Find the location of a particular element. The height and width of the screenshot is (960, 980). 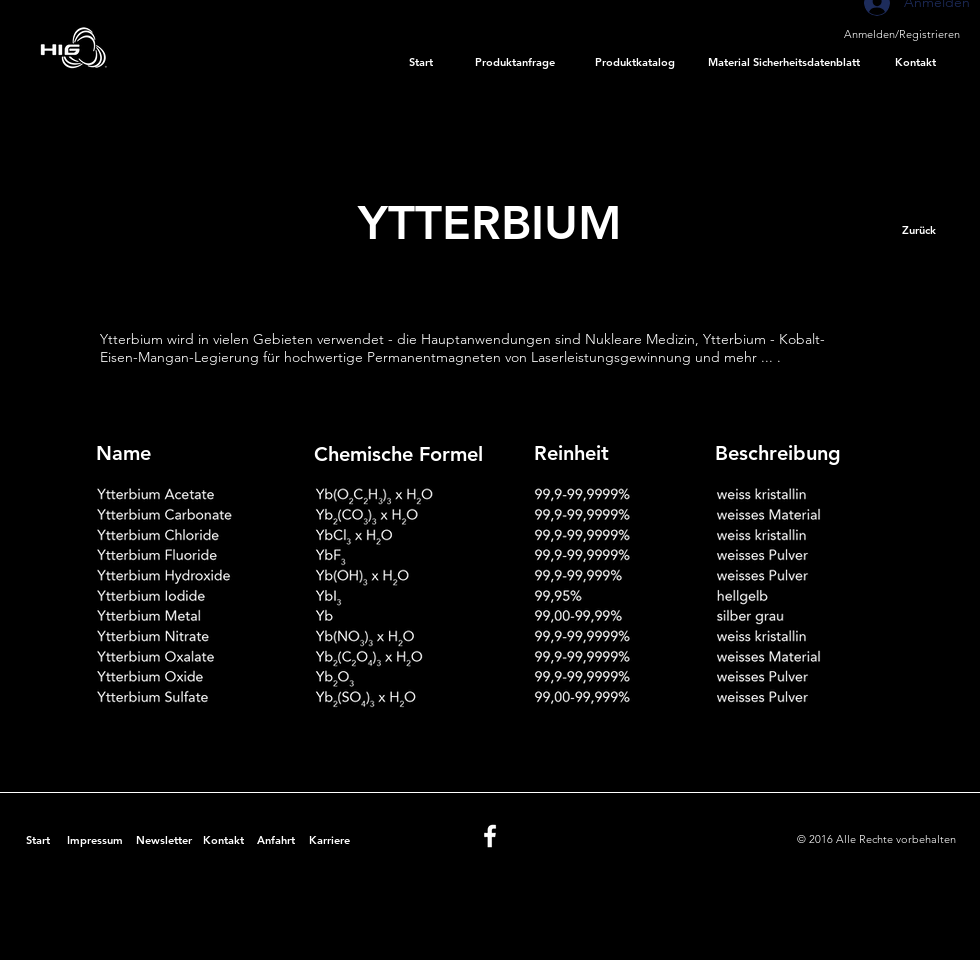

Anmelden/Registrieren is located at coordinates (902, 34).